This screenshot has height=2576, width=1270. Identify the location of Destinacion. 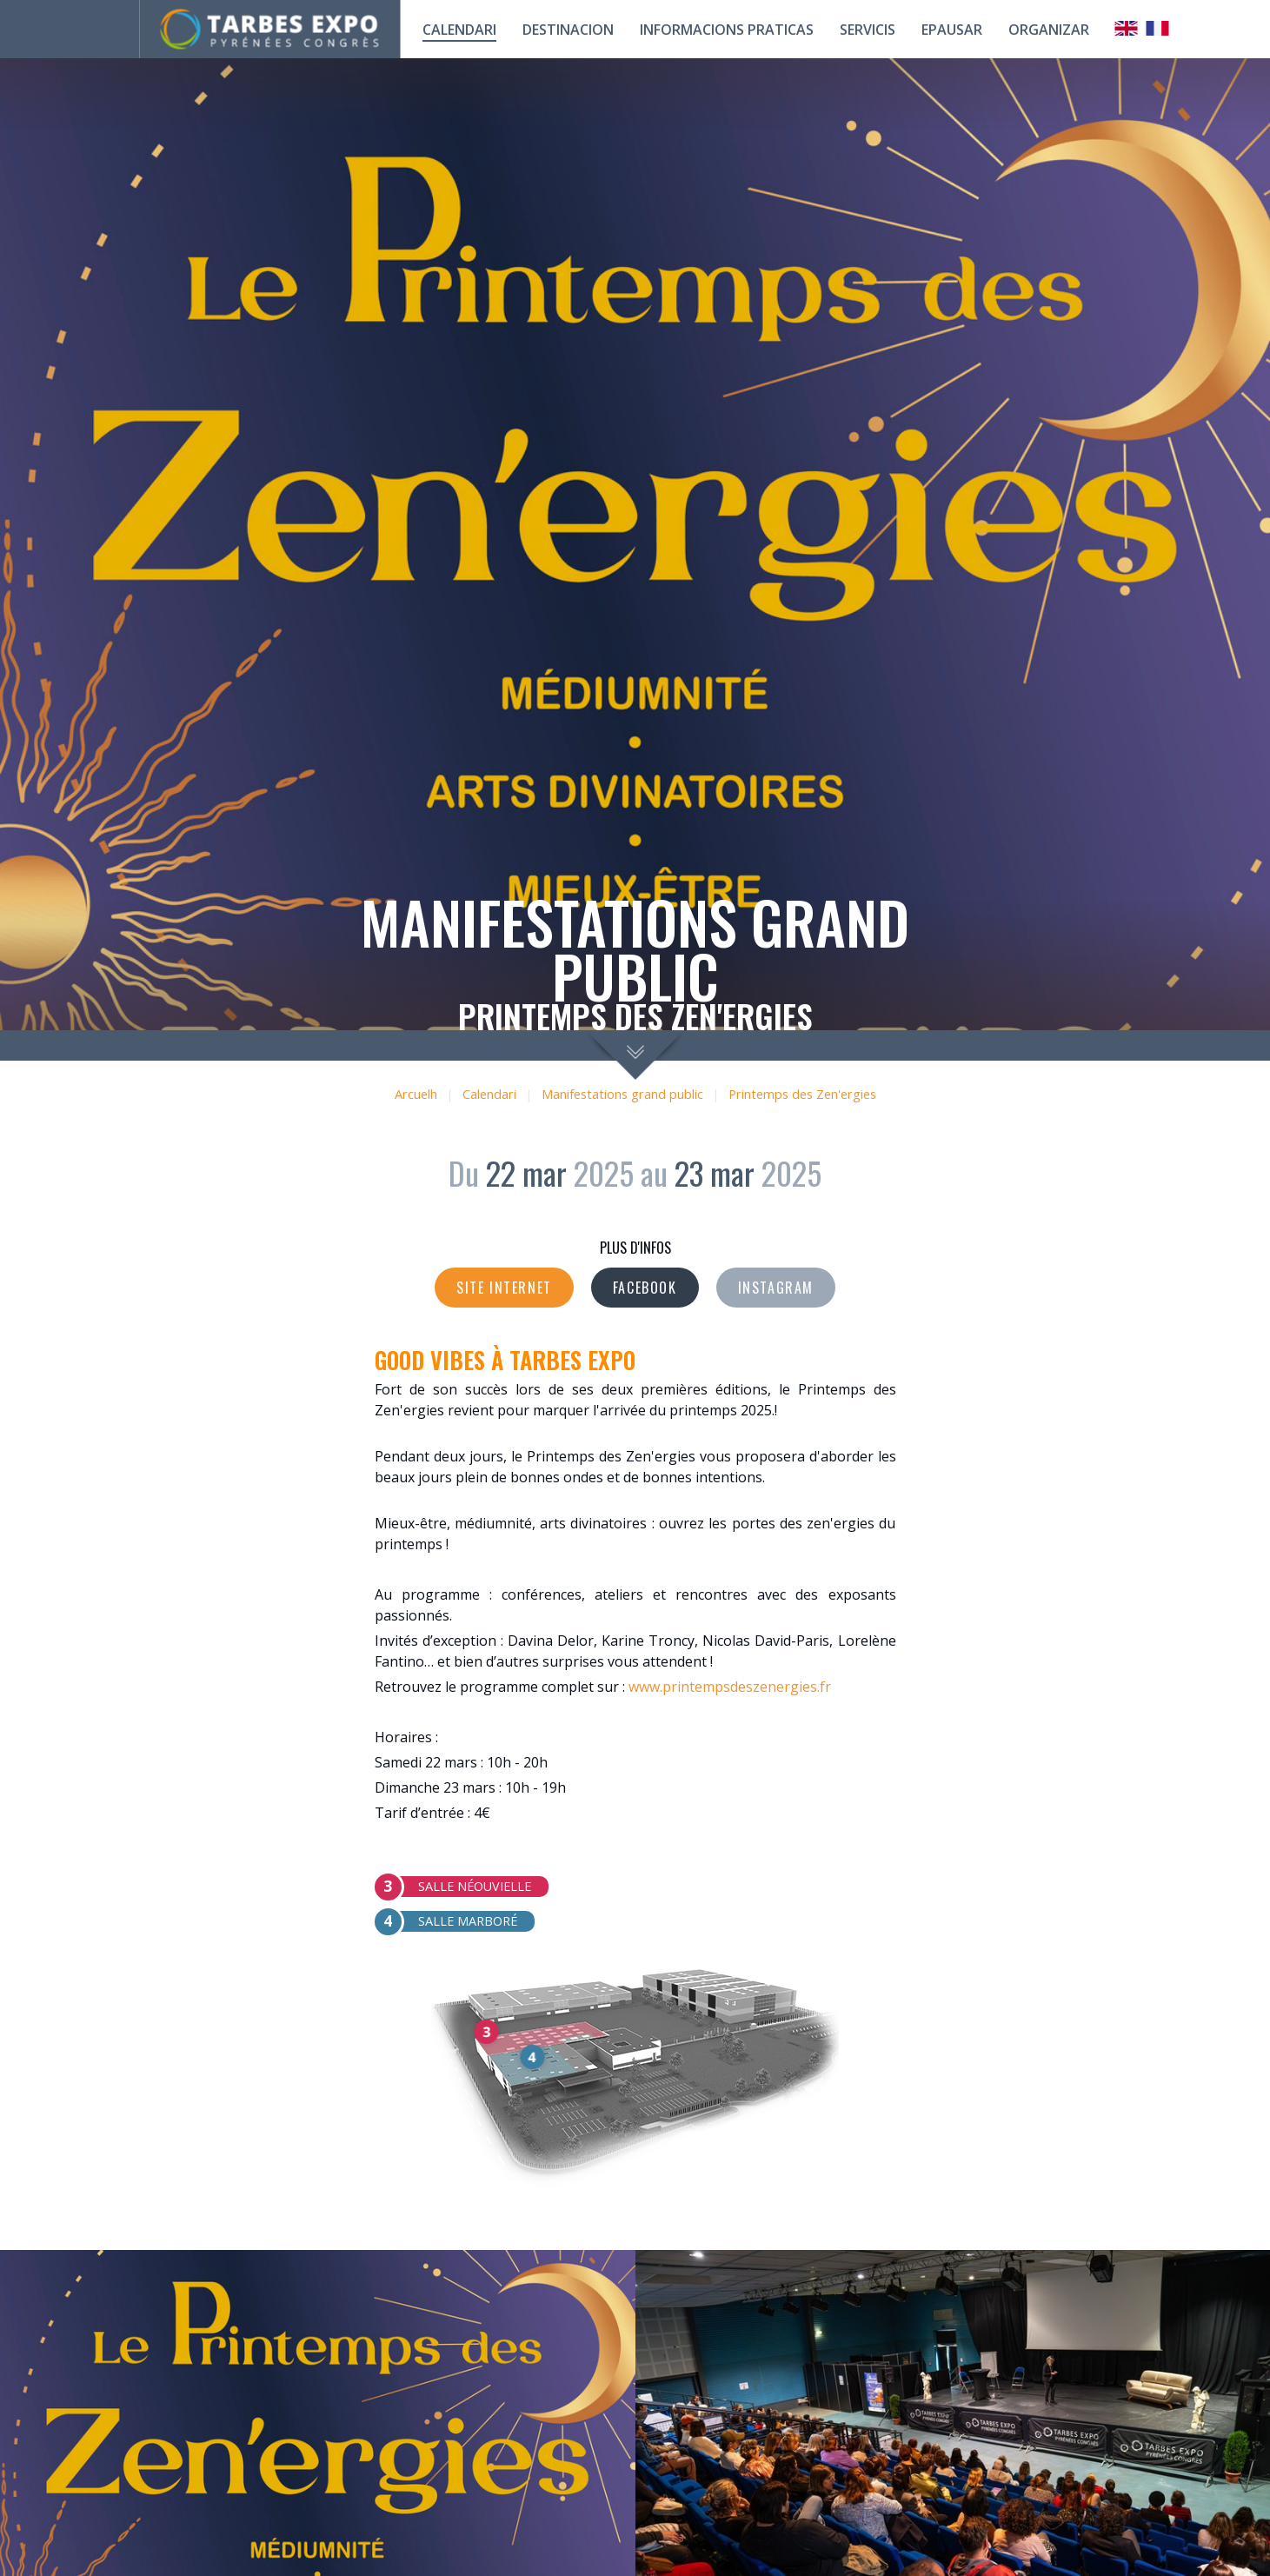
(568, 29).